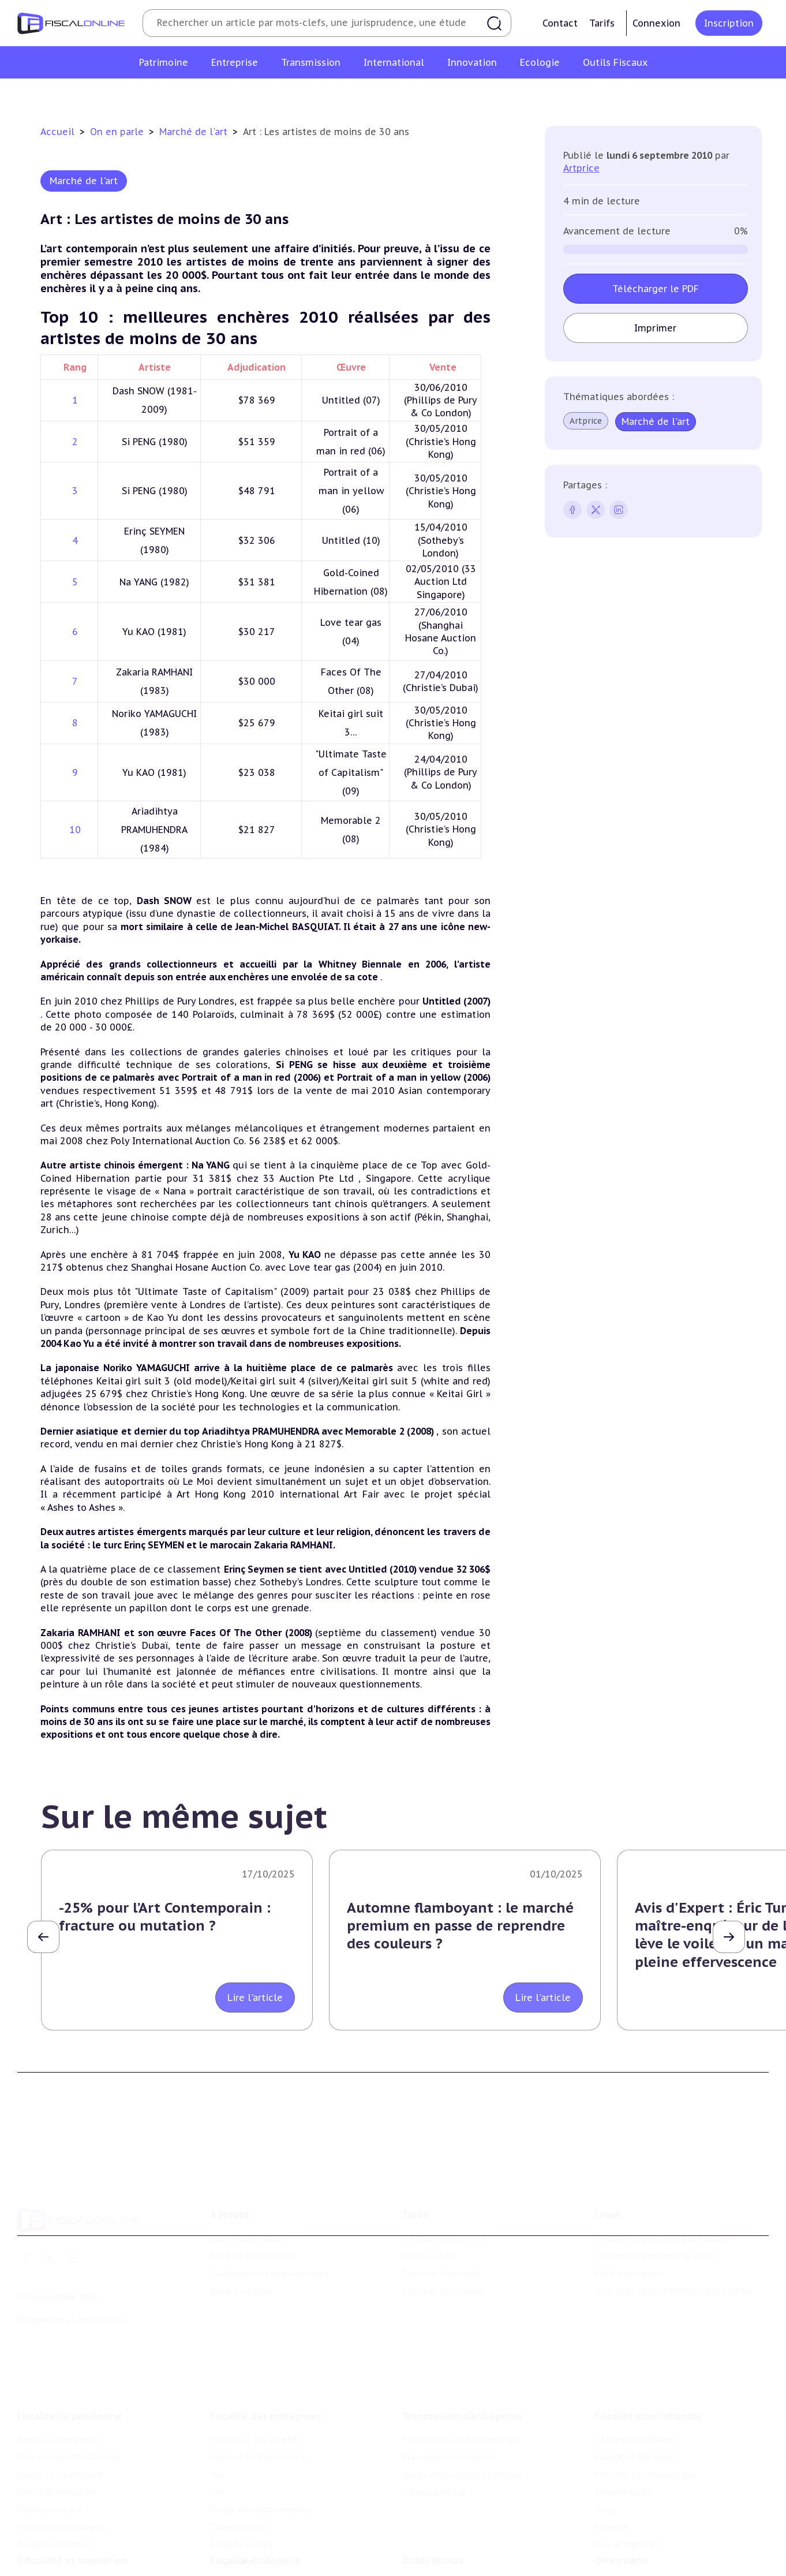 The height and width of the screenshot is (2576, 786). Describe the element at coordinates (57, 2433) in the screenshot. I see `Impôt sur le revenu` at that location.